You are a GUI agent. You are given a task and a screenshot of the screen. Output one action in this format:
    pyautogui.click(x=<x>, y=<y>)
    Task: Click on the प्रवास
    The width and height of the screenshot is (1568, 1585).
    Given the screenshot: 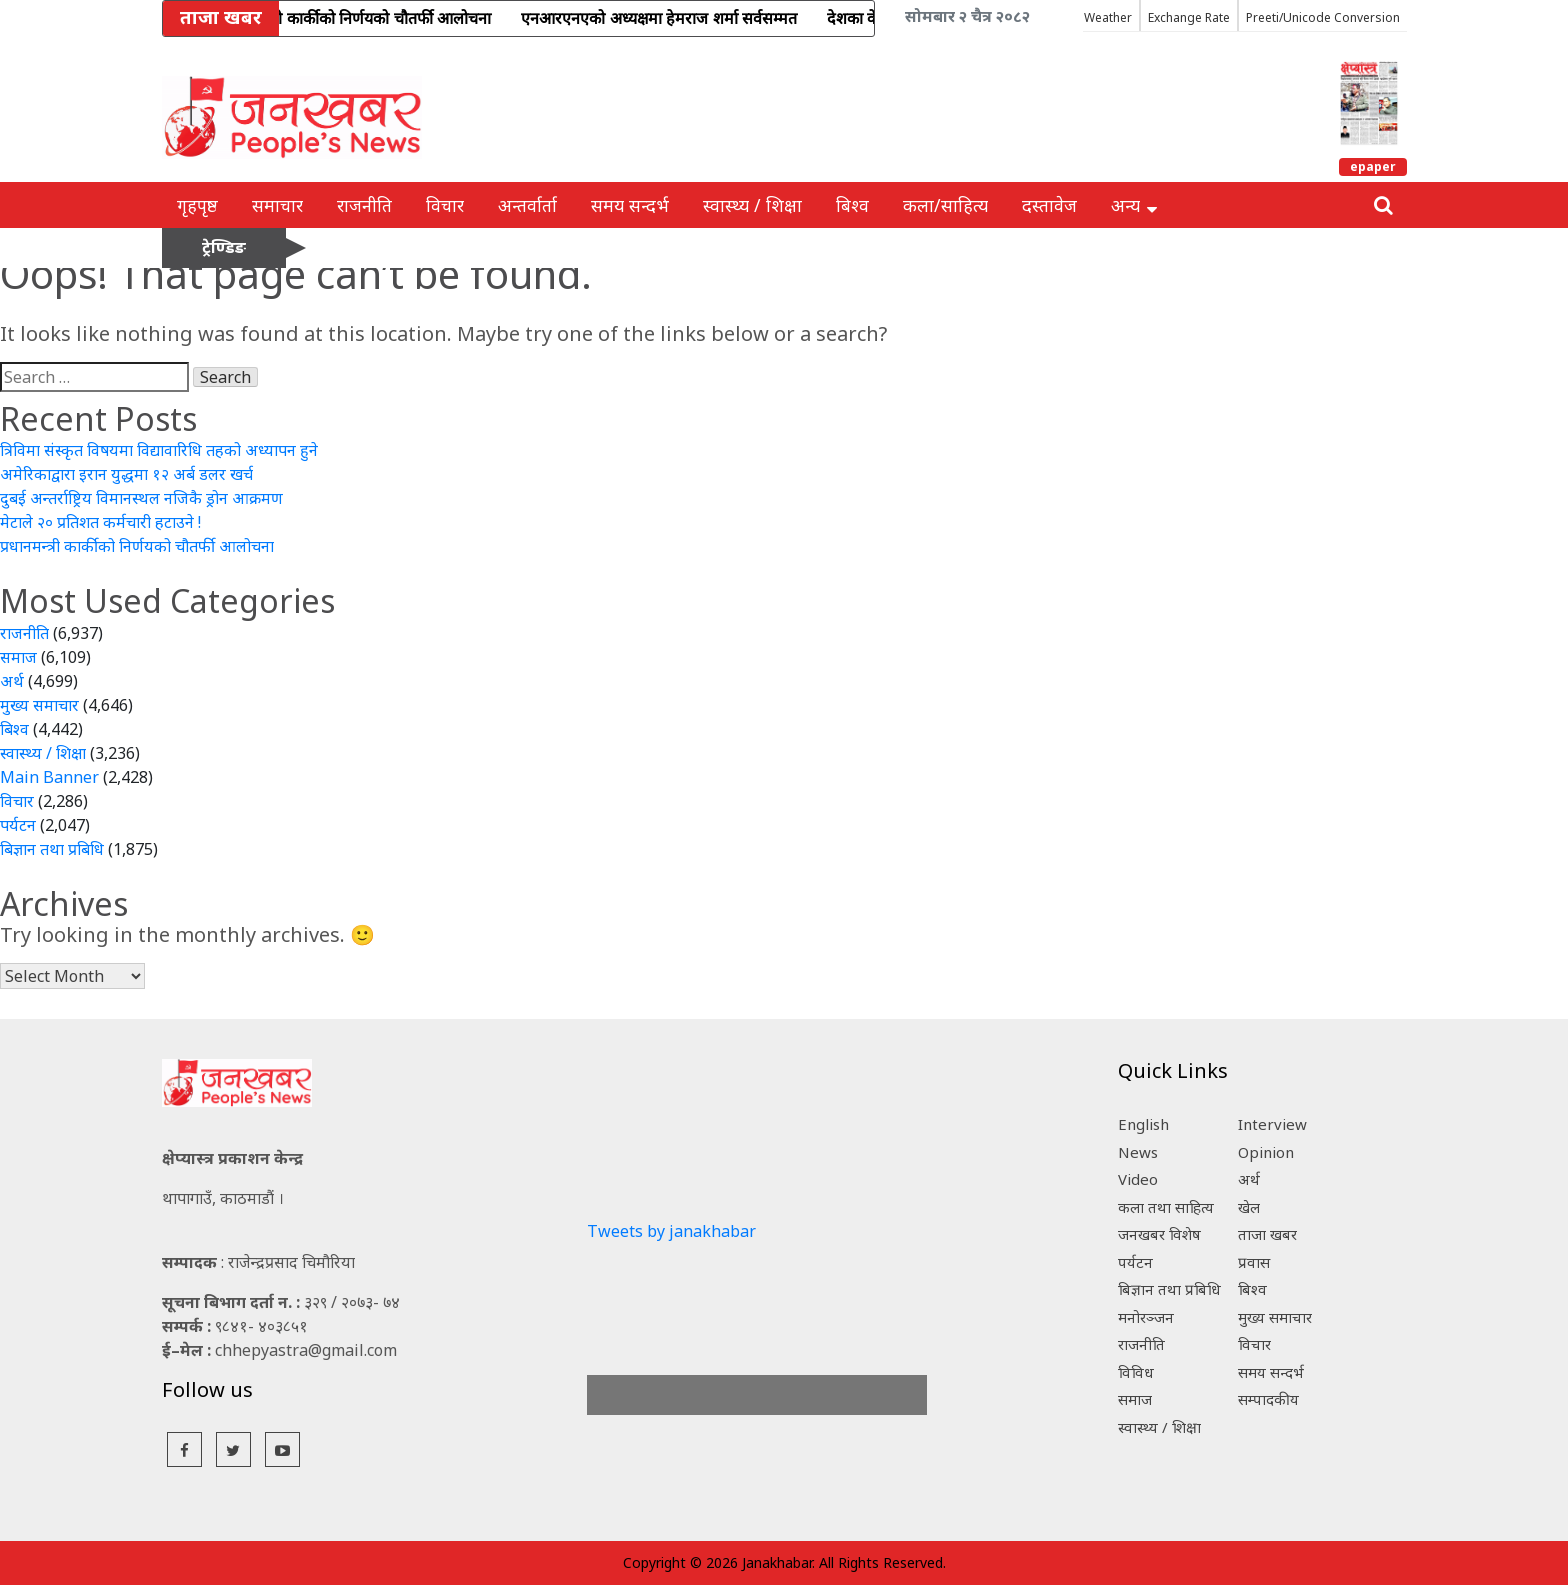 What is the action you would take?
    pyautogui.click(x=1254, y=1262)
    